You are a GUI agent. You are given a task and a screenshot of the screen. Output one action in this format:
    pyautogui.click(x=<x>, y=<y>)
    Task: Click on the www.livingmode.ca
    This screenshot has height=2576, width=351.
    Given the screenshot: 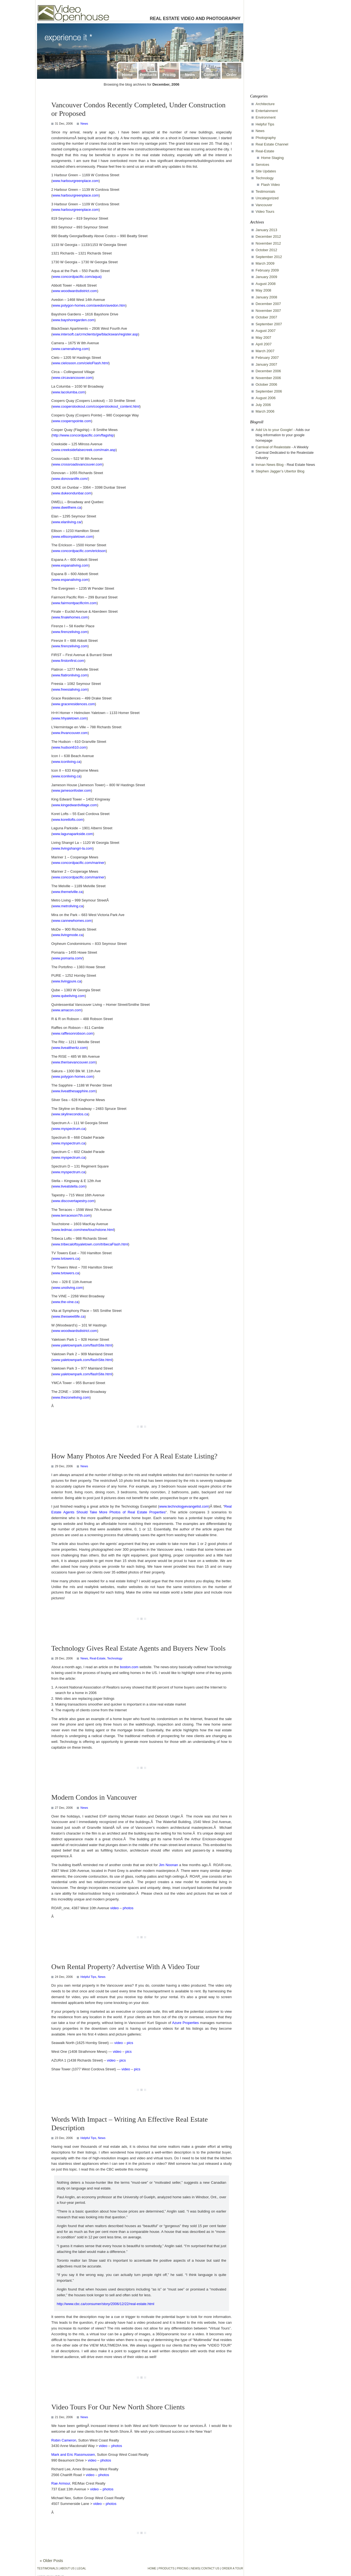 What is the action you would take?
    pyautogui.click(x=67, y=935)
    